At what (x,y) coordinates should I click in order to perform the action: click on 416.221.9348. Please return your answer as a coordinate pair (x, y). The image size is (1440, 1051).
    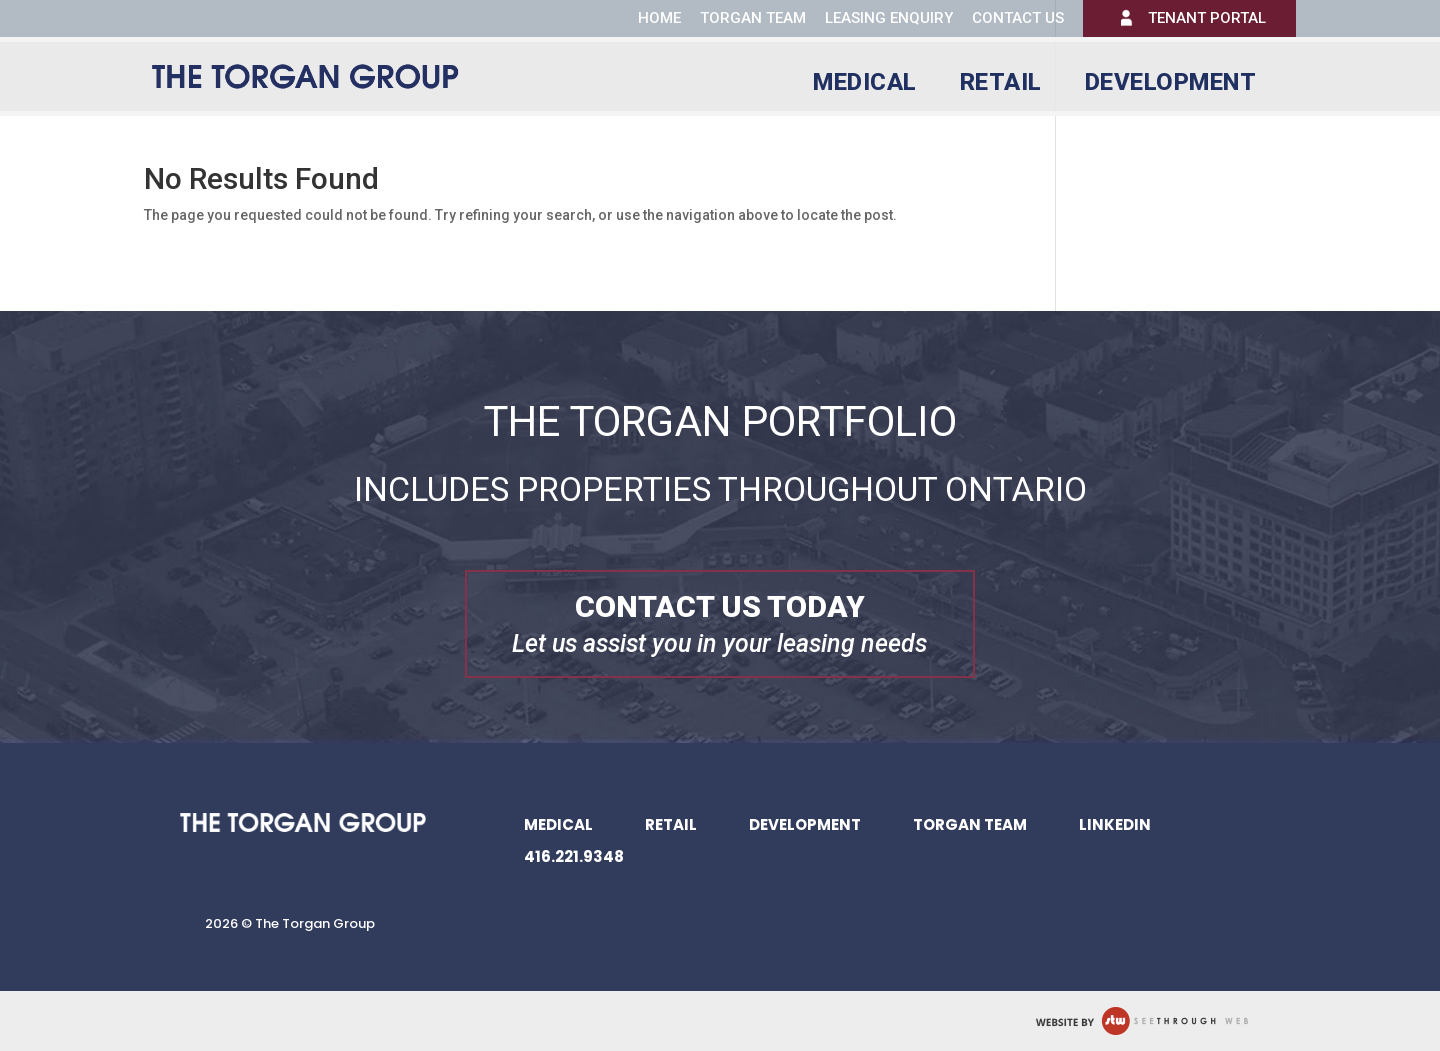
    Looking at the image, I should click on (574, 856).